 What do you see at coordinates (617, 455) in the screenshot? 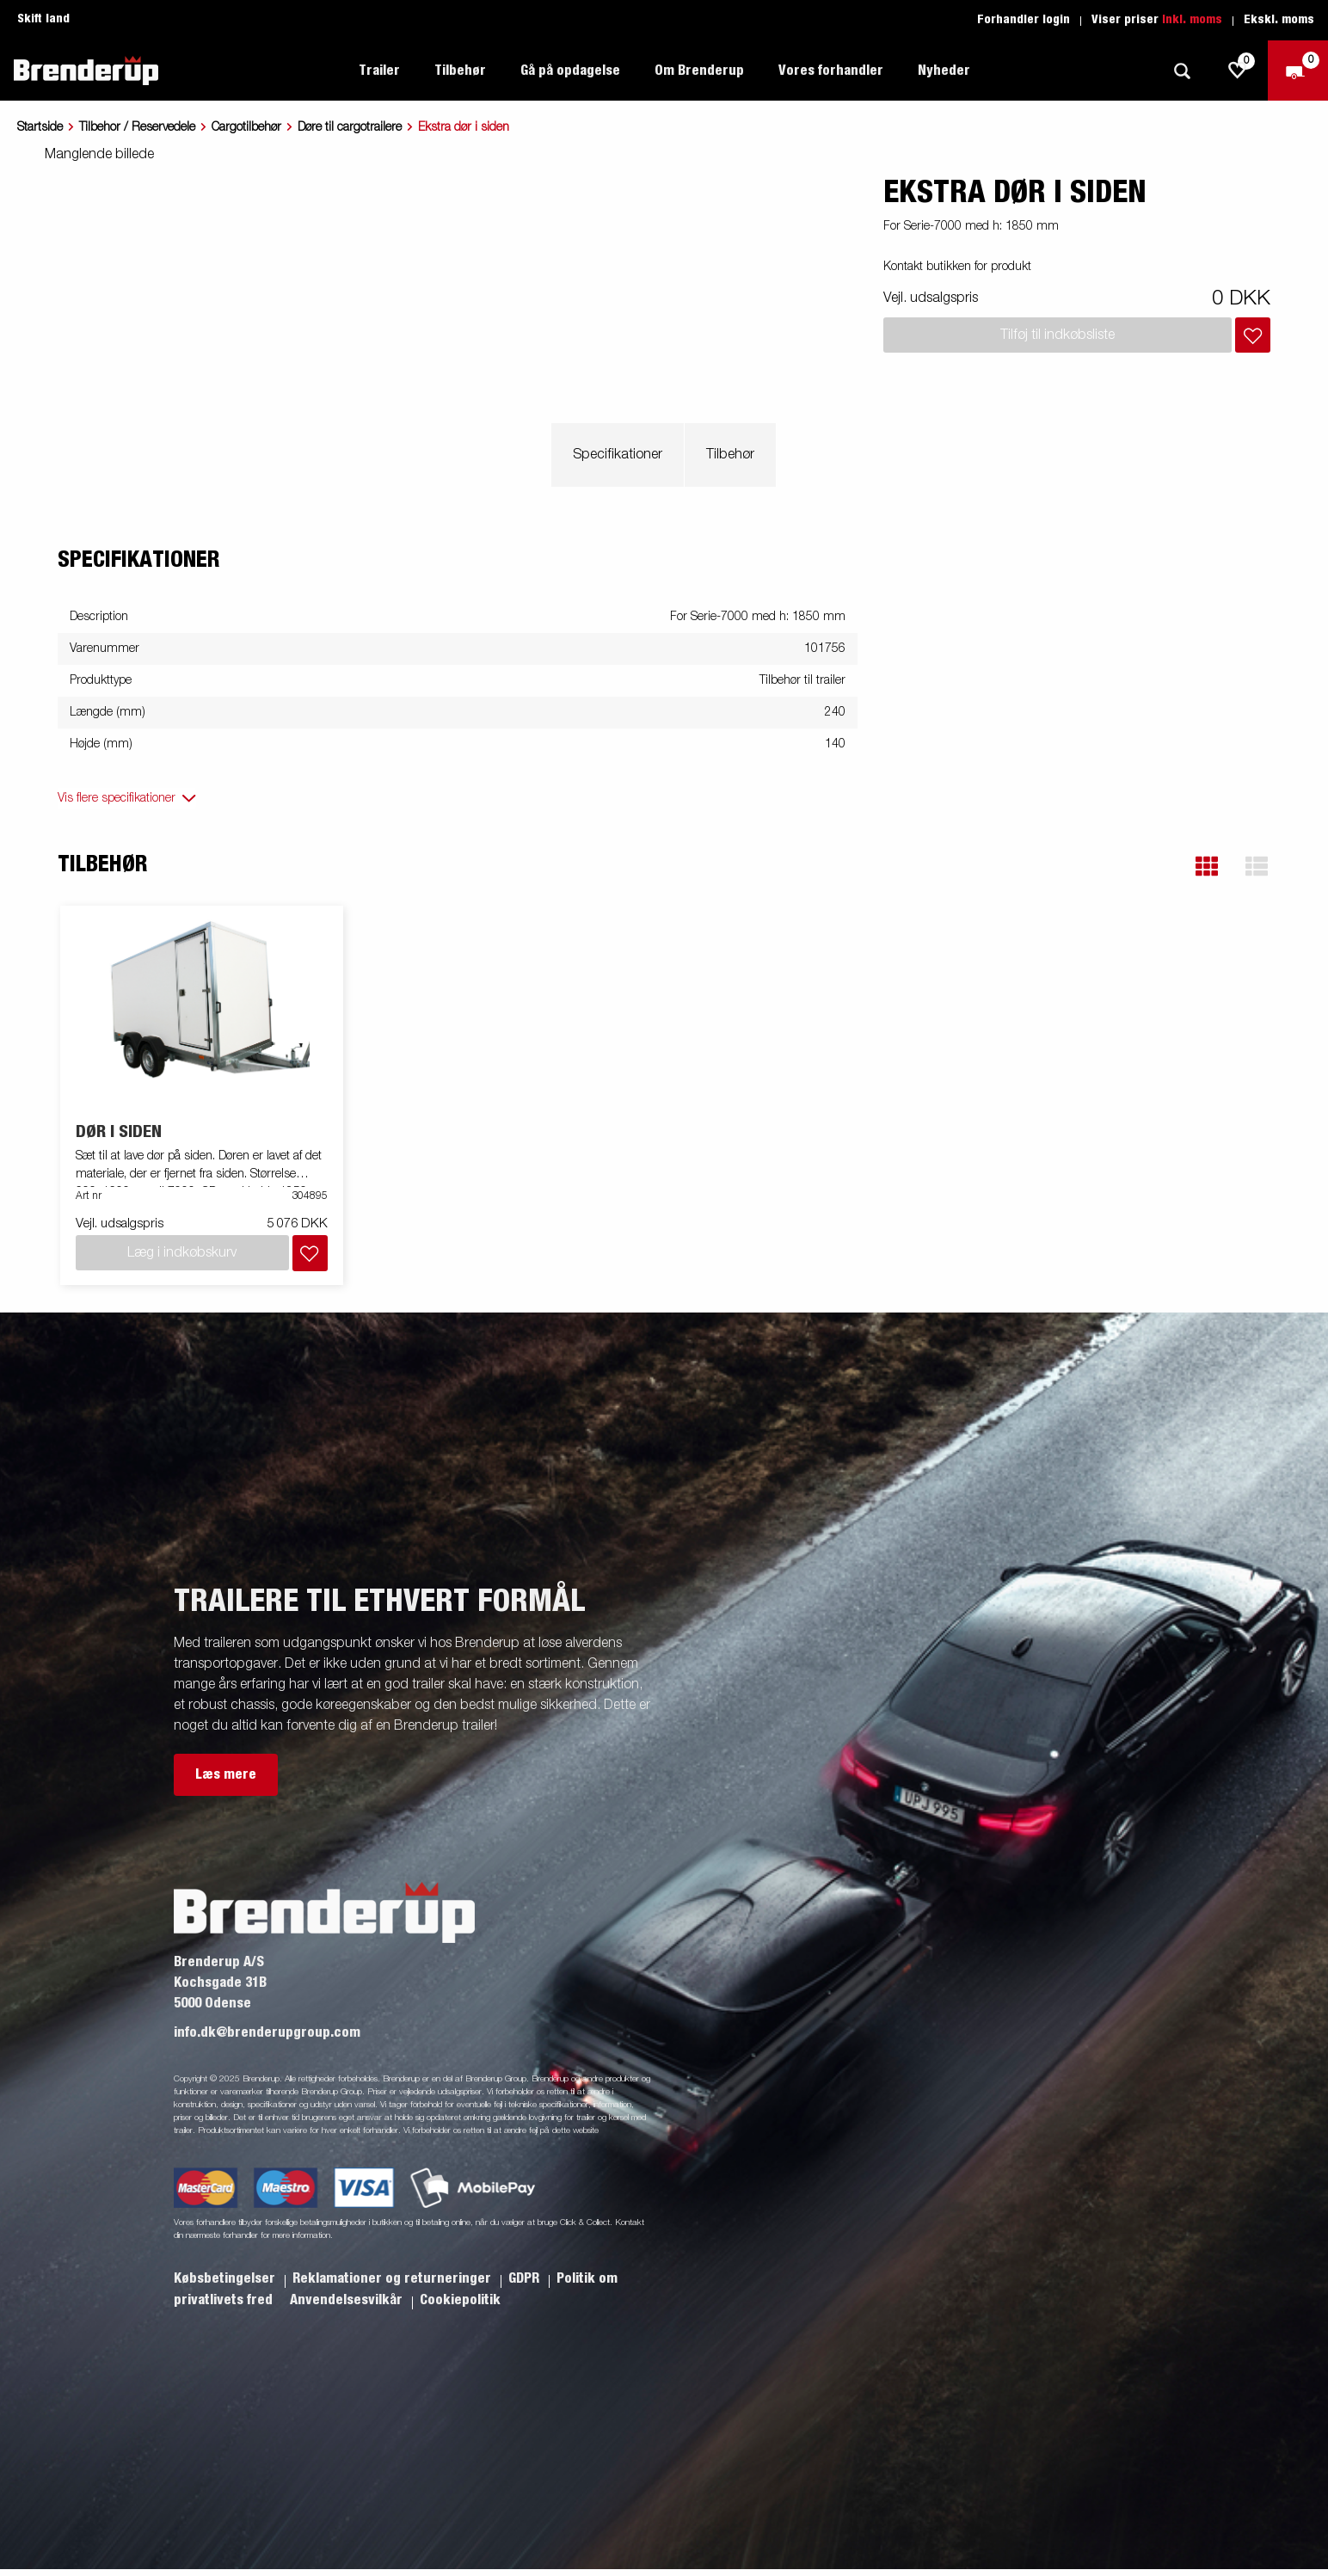
I see `Specifikationer` at bounding box center [617, 455].